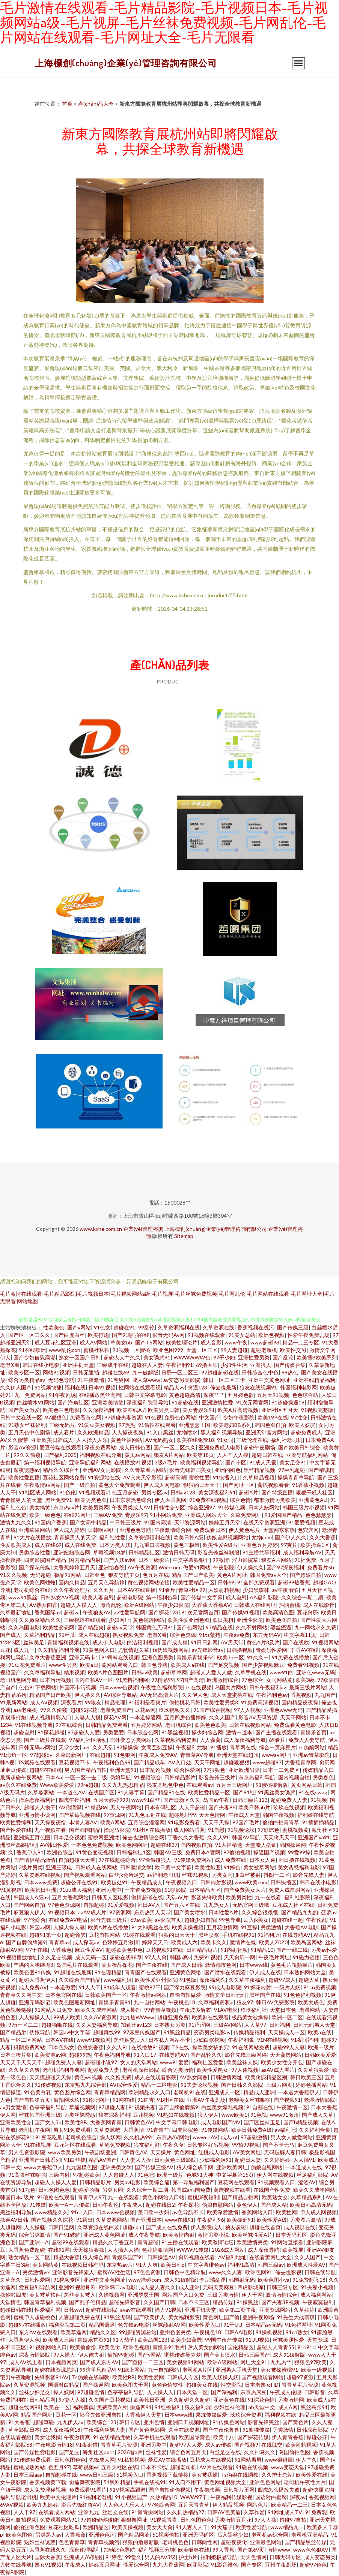  I want to click on 黑丝福利导航, so click(16, 2212).